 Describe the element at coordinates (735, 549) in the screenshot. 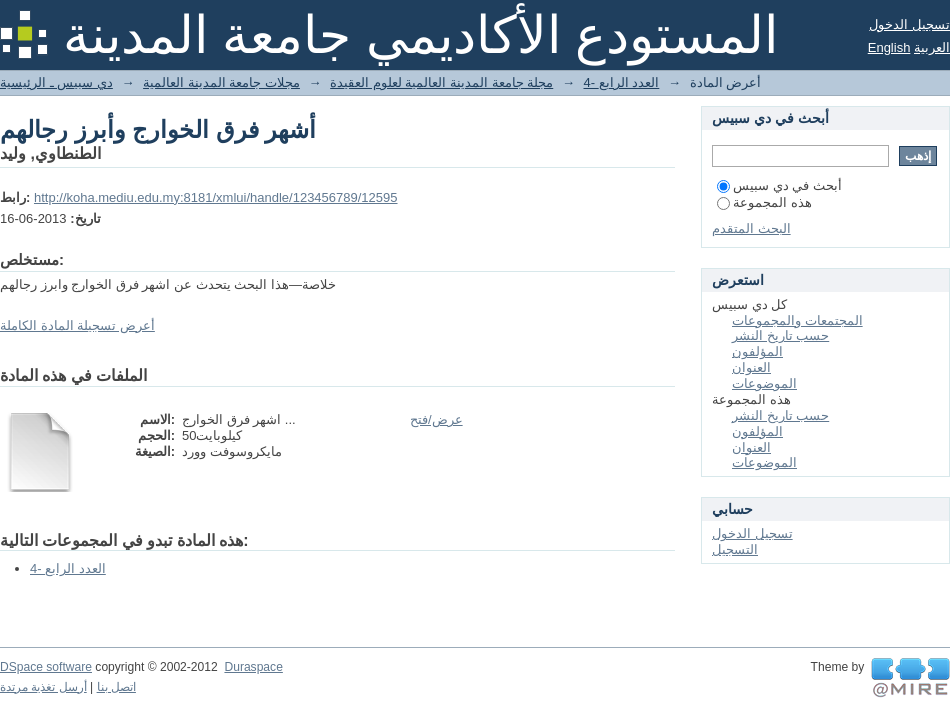

I see `التسجيل` at that location.